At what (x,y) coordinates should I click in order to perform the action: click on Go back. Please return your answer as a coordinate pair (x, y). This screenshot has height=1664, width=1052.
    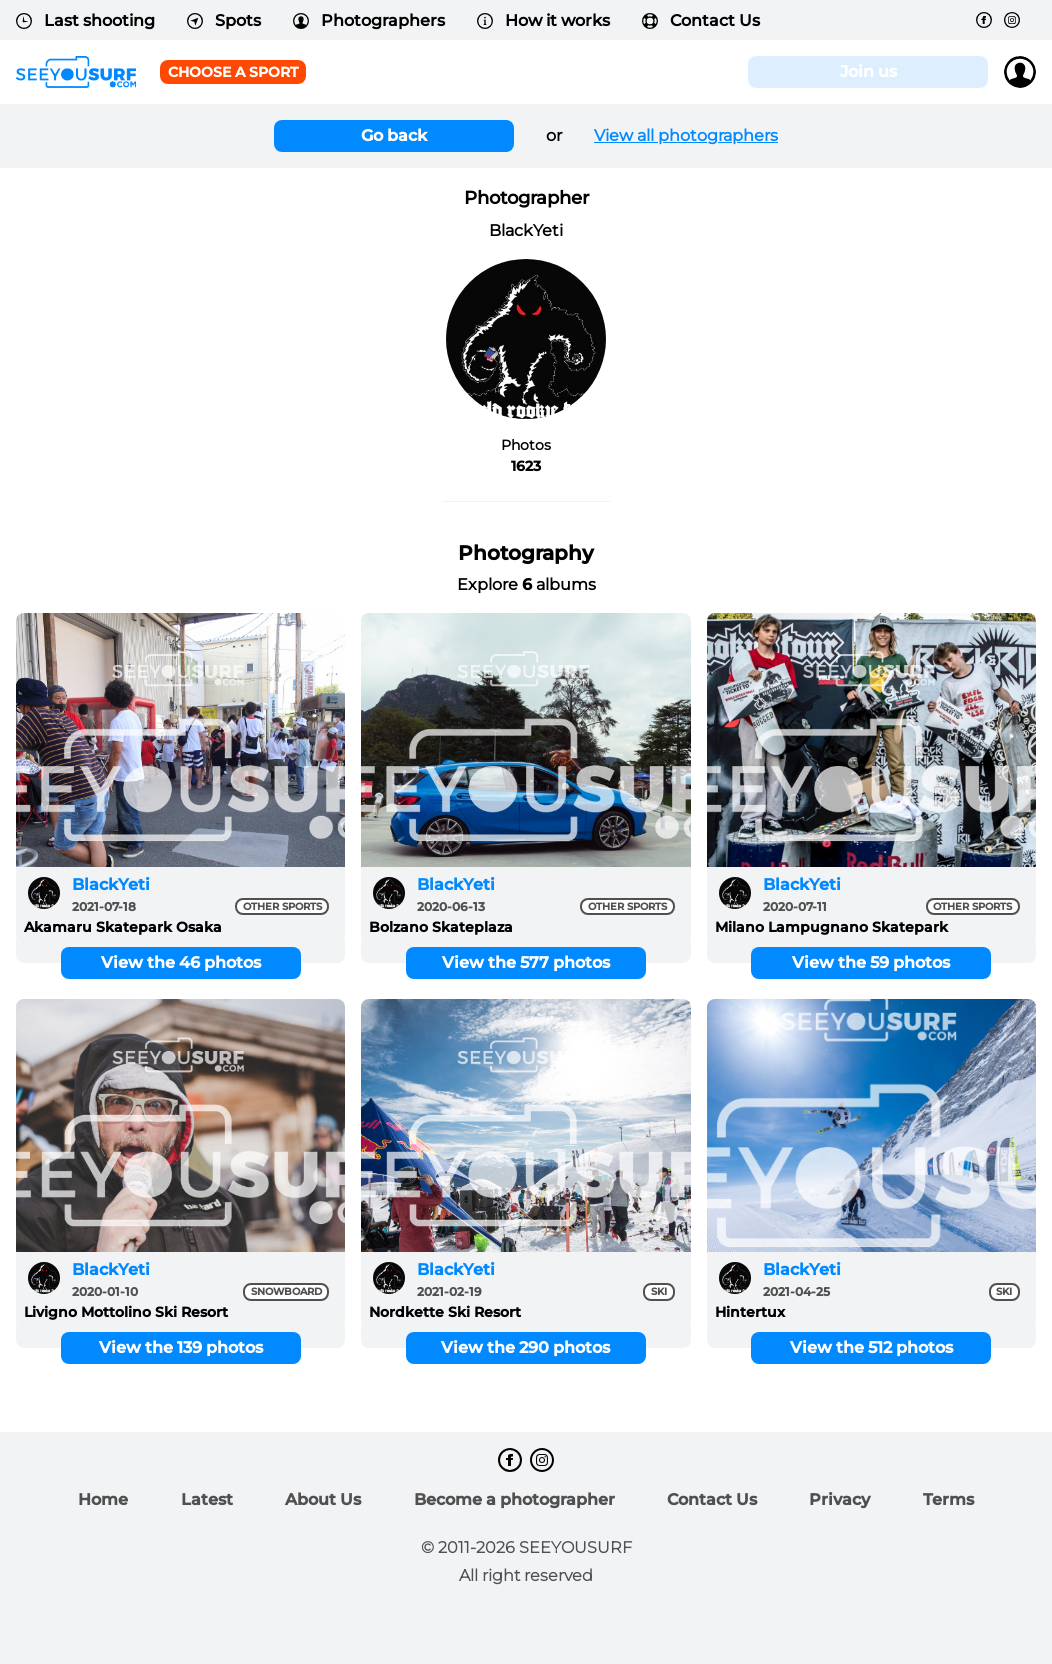
    Looking at the image, I should click on (394, 135).